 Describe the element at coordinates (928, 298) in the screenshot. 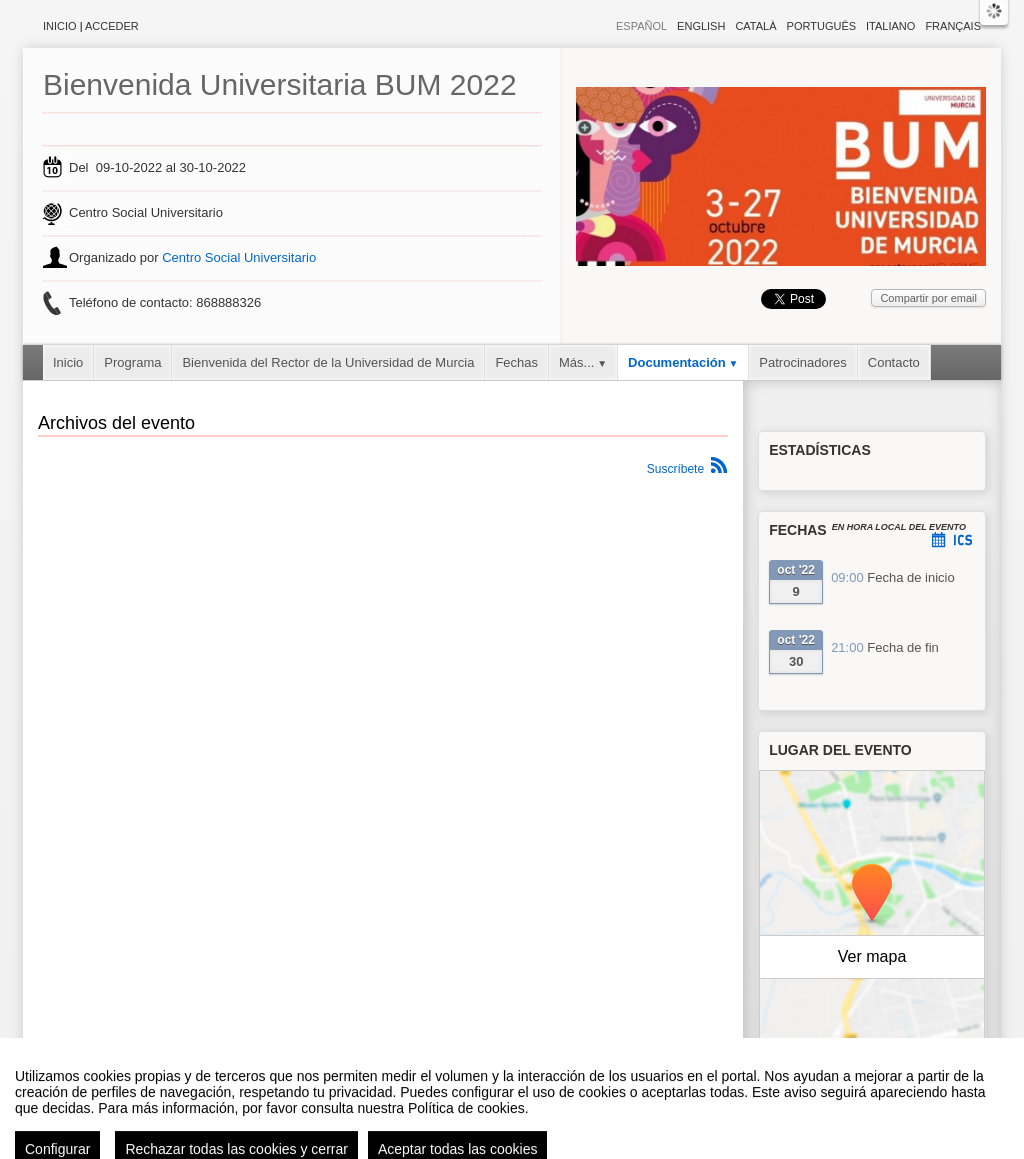

I see `Compartir por email` at that location.